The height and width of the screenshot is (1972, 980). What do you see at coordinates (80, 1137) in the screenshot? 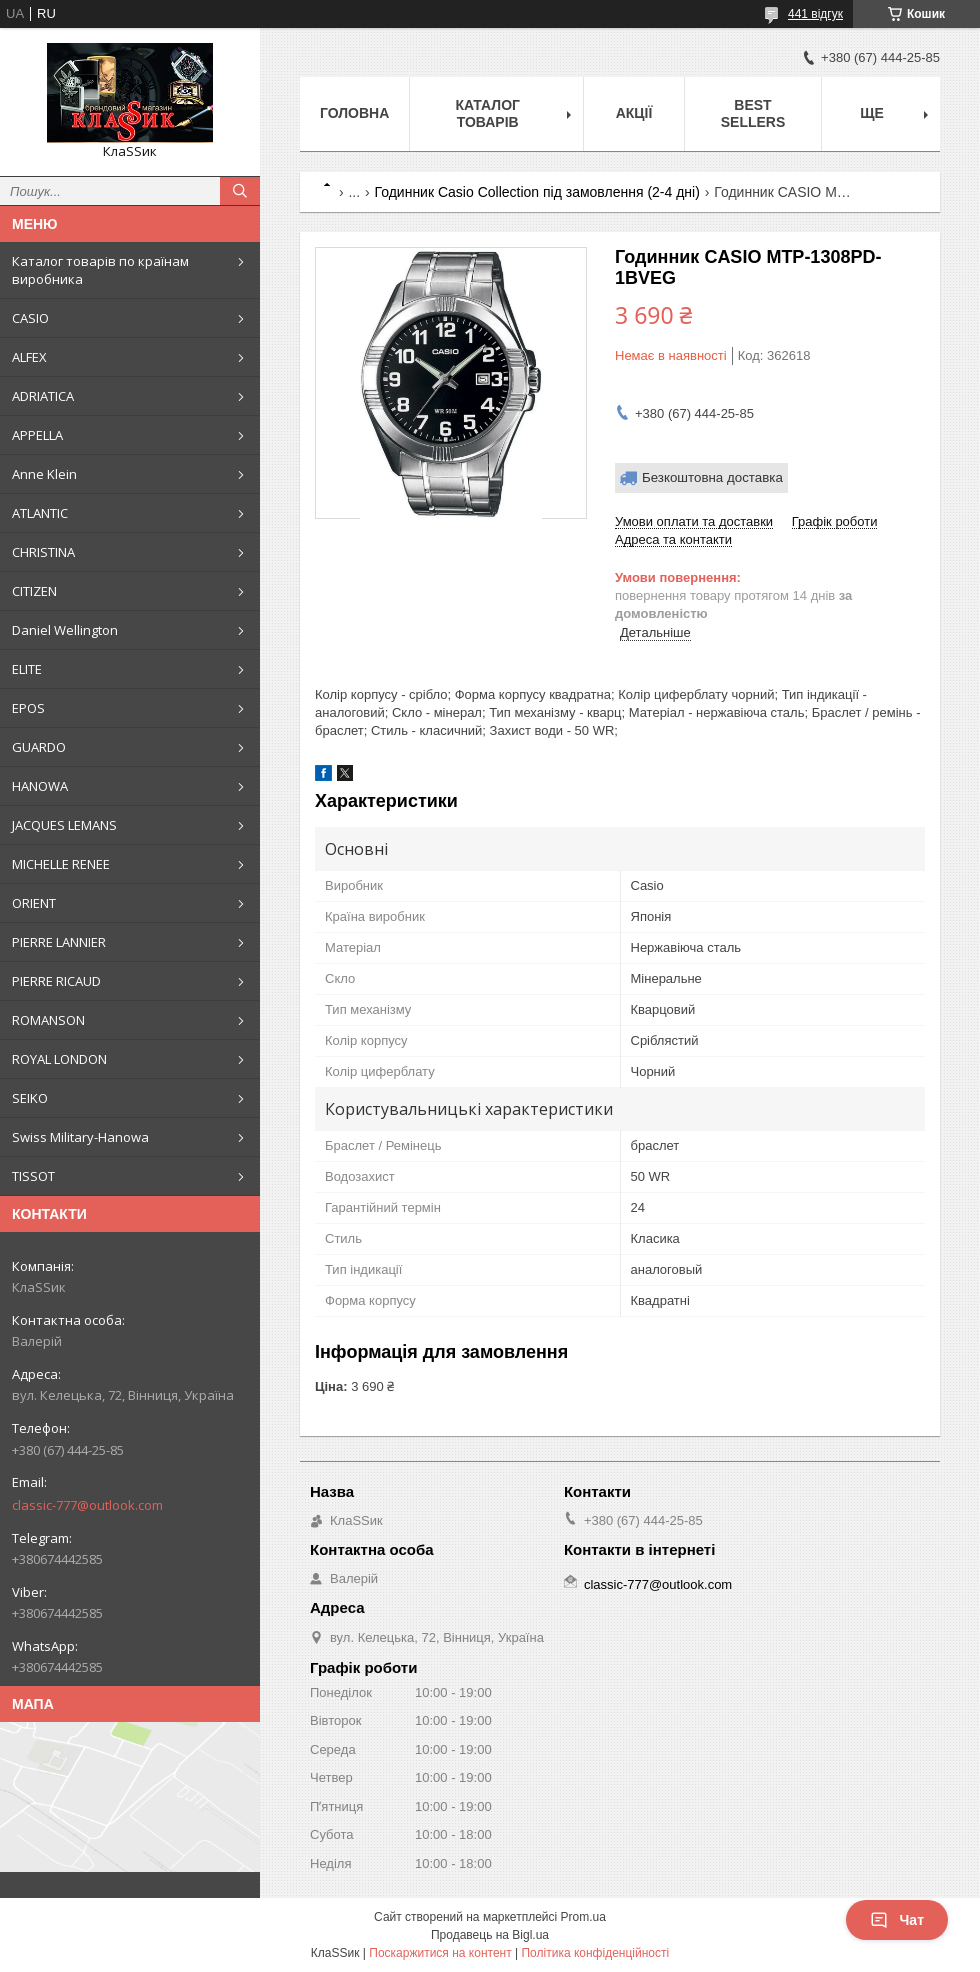
I see `Swiss Military-Hanowa` at bounding box center [80, 1137].